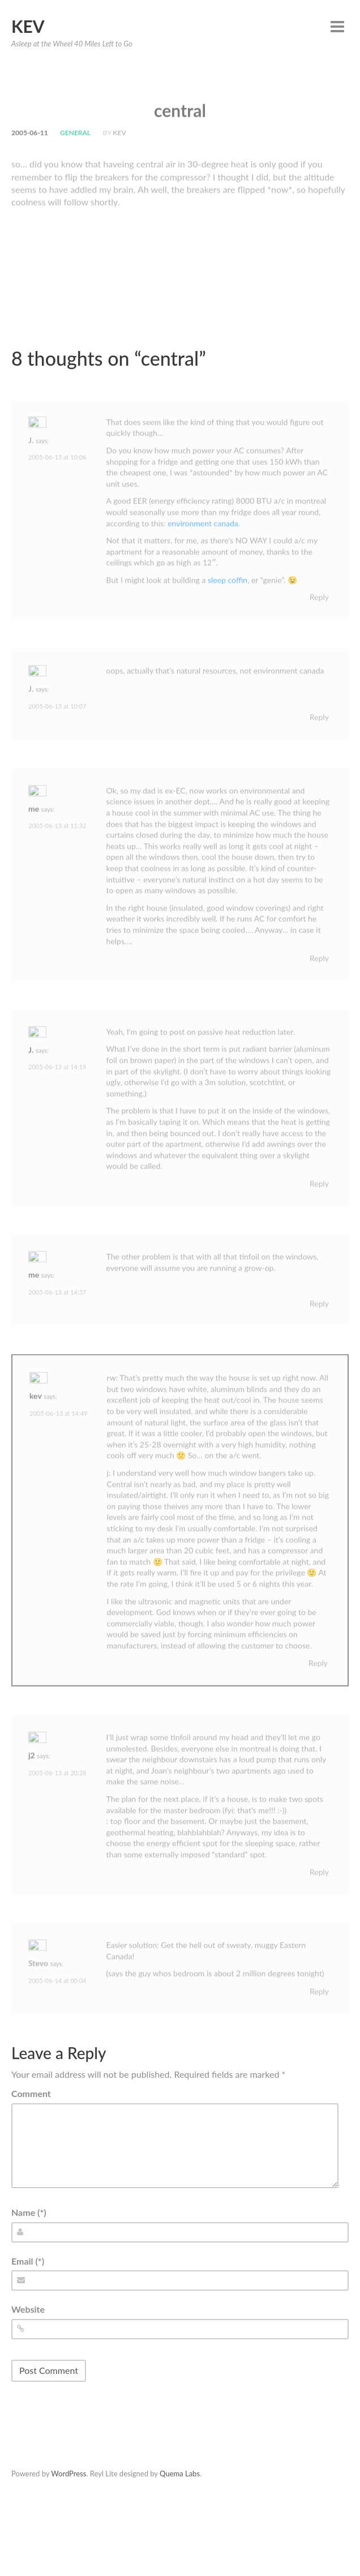  I want to click on WordPress, so click(68, 2473).